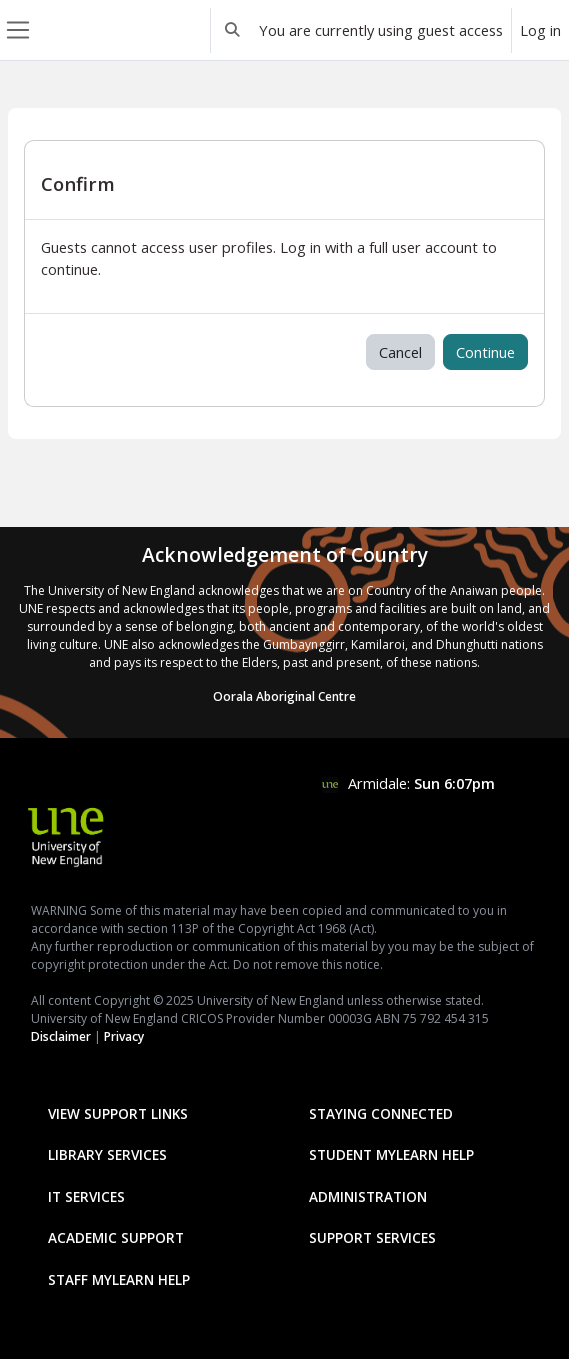 The height and width of the screenshot is (1359, 569). Describe the element at coordinates (233, 30) in the screenshot. I see `[button]` at that location.